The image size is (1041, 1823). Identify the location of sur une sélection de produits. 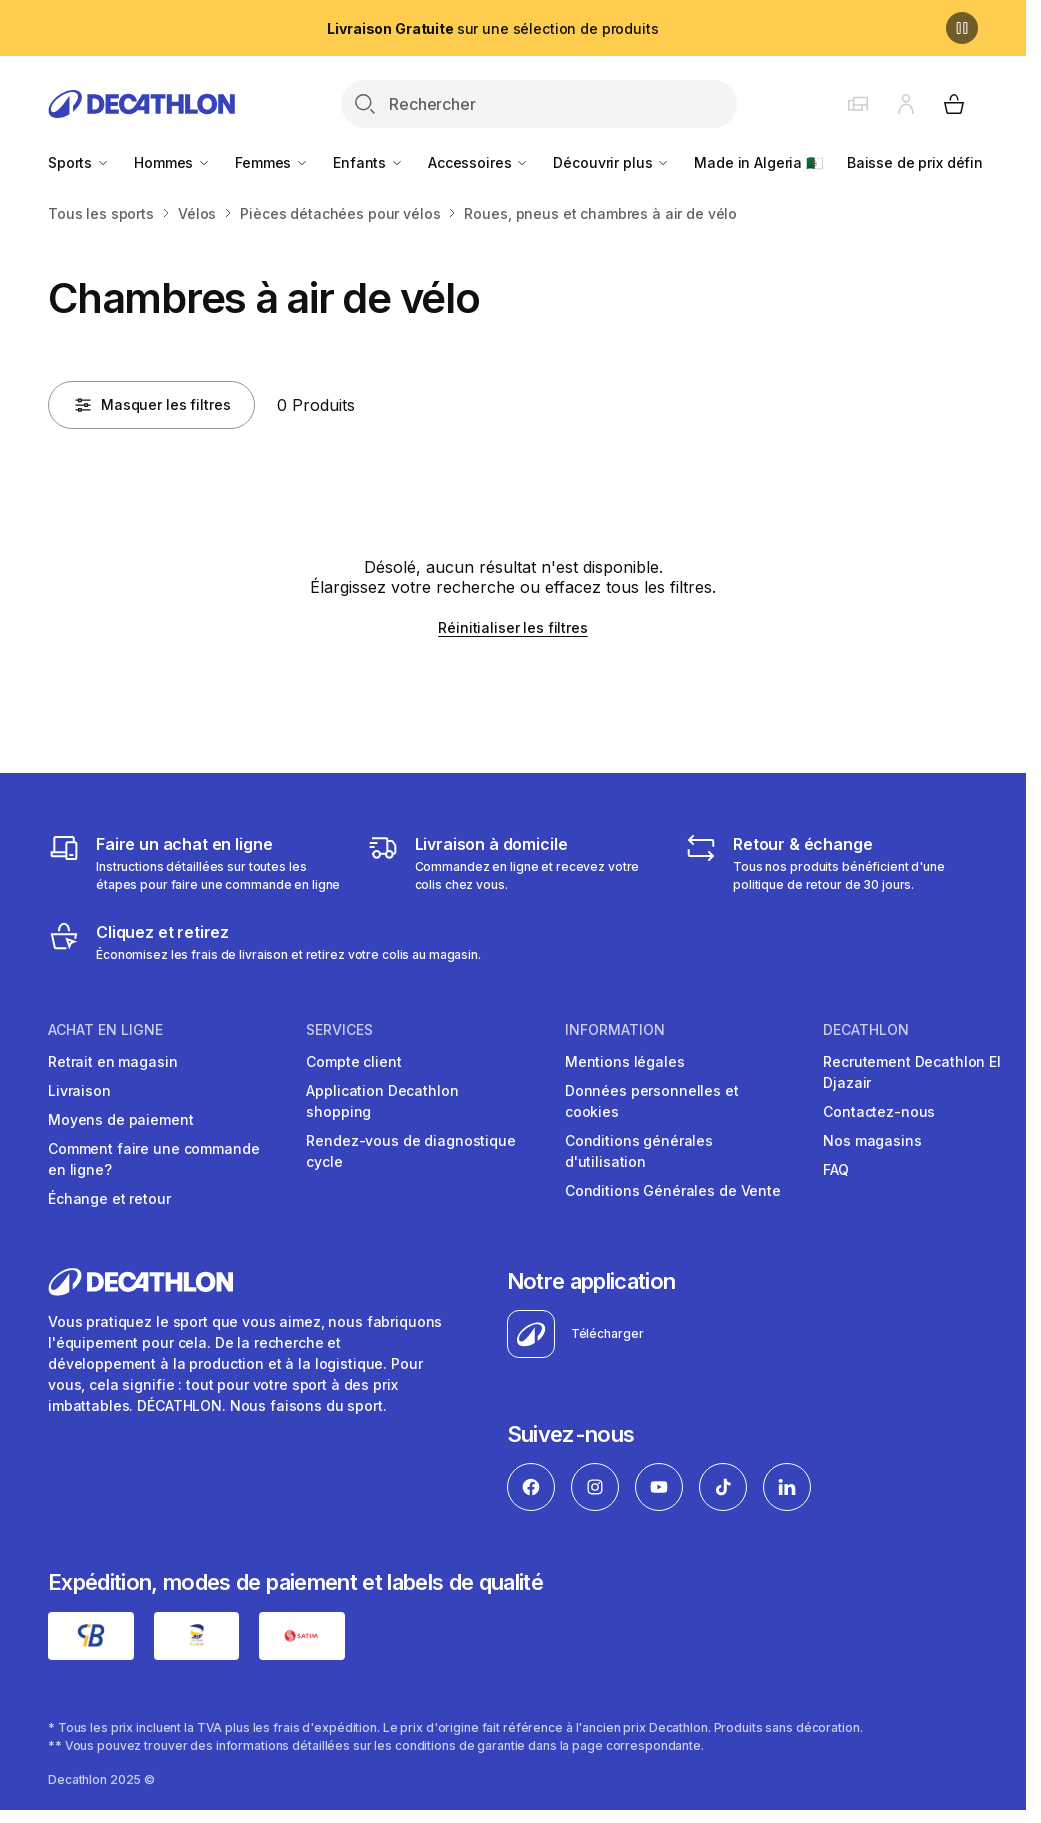
(492, 28).